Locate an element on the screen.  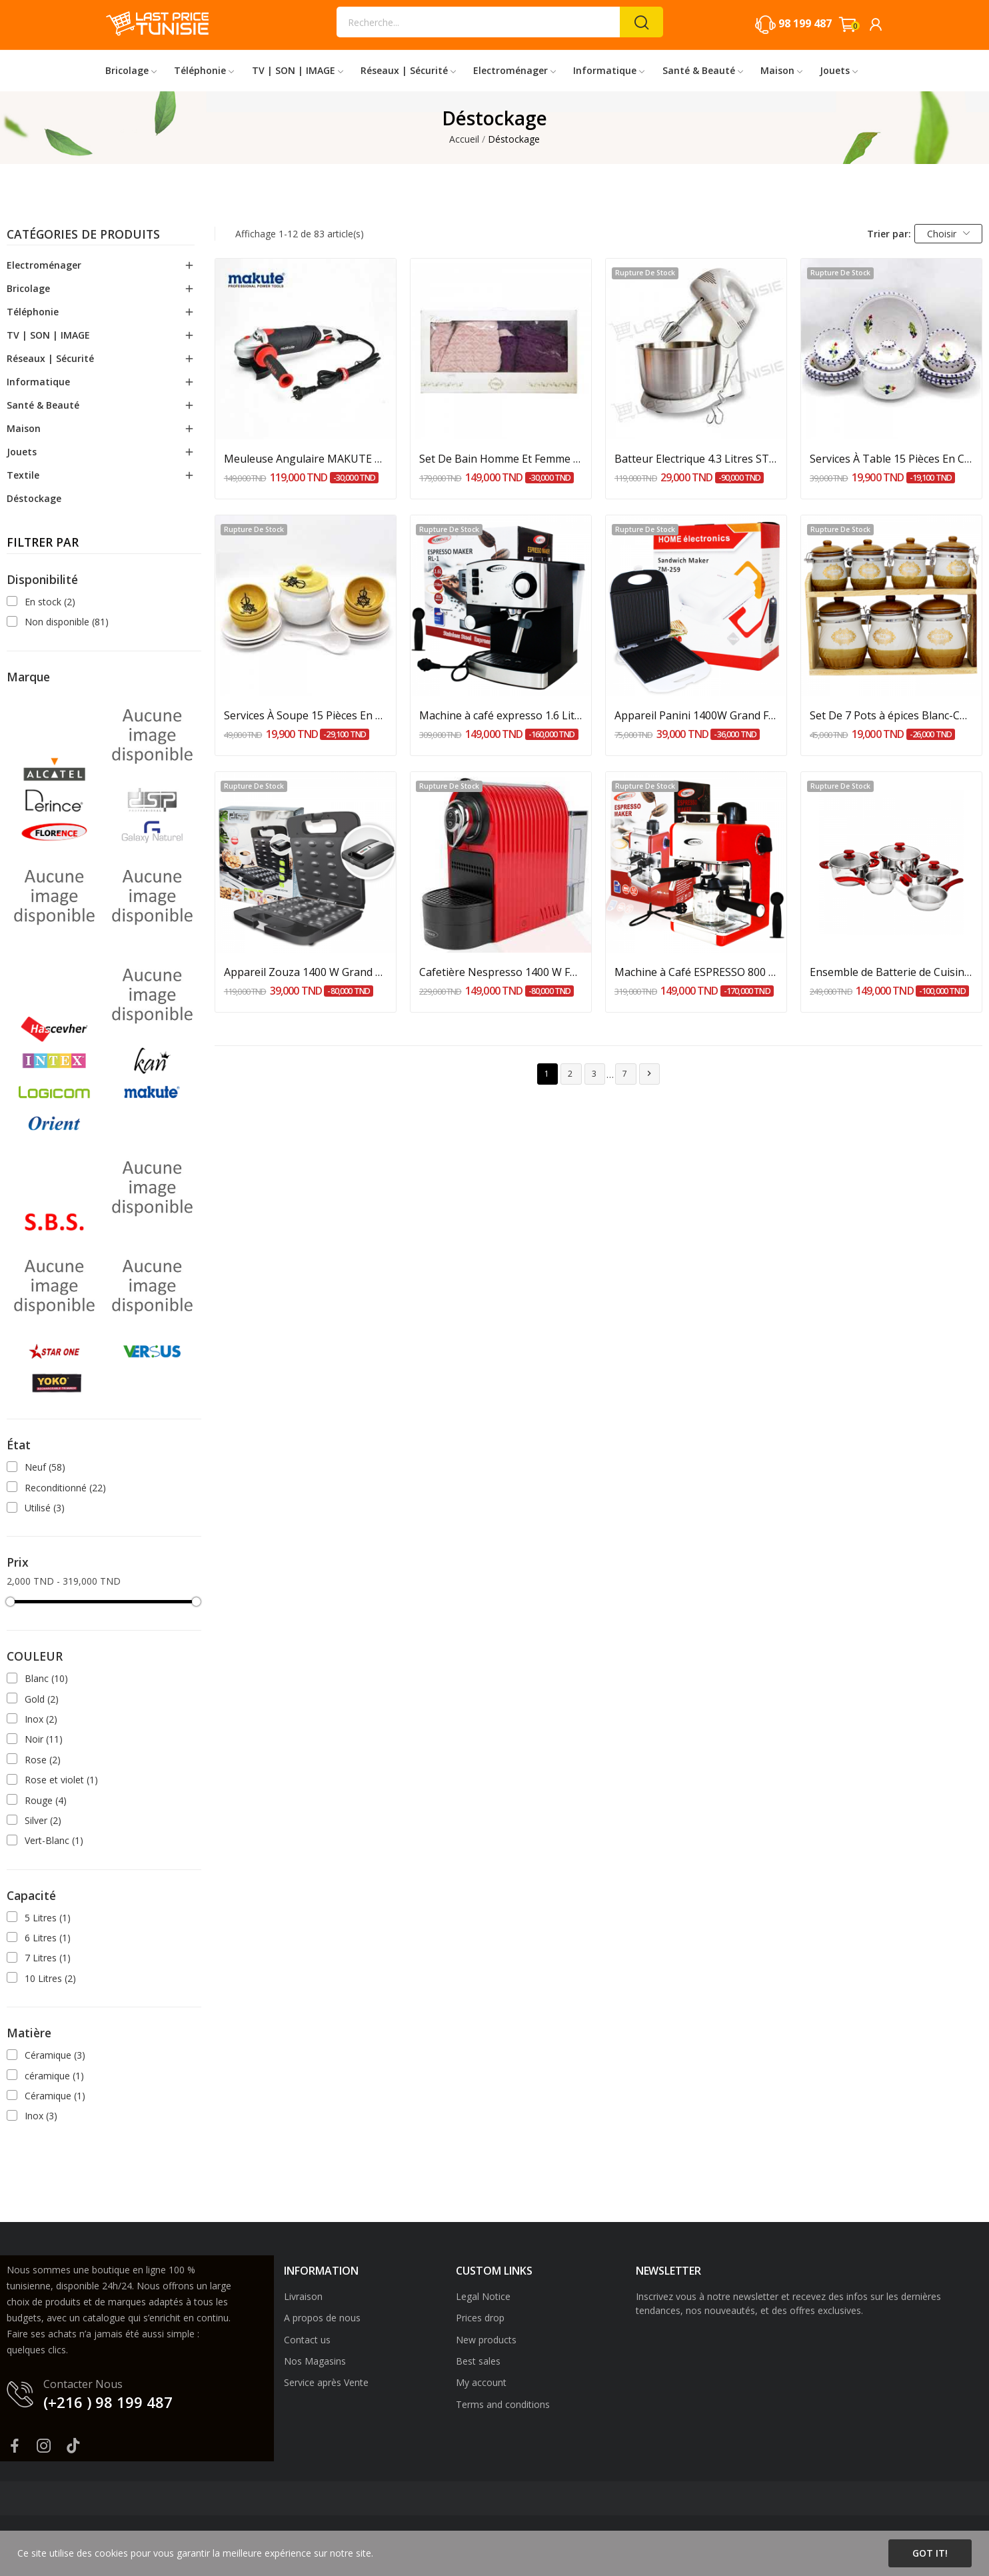
Santé & Beauté is located at coordinates (43, 405).